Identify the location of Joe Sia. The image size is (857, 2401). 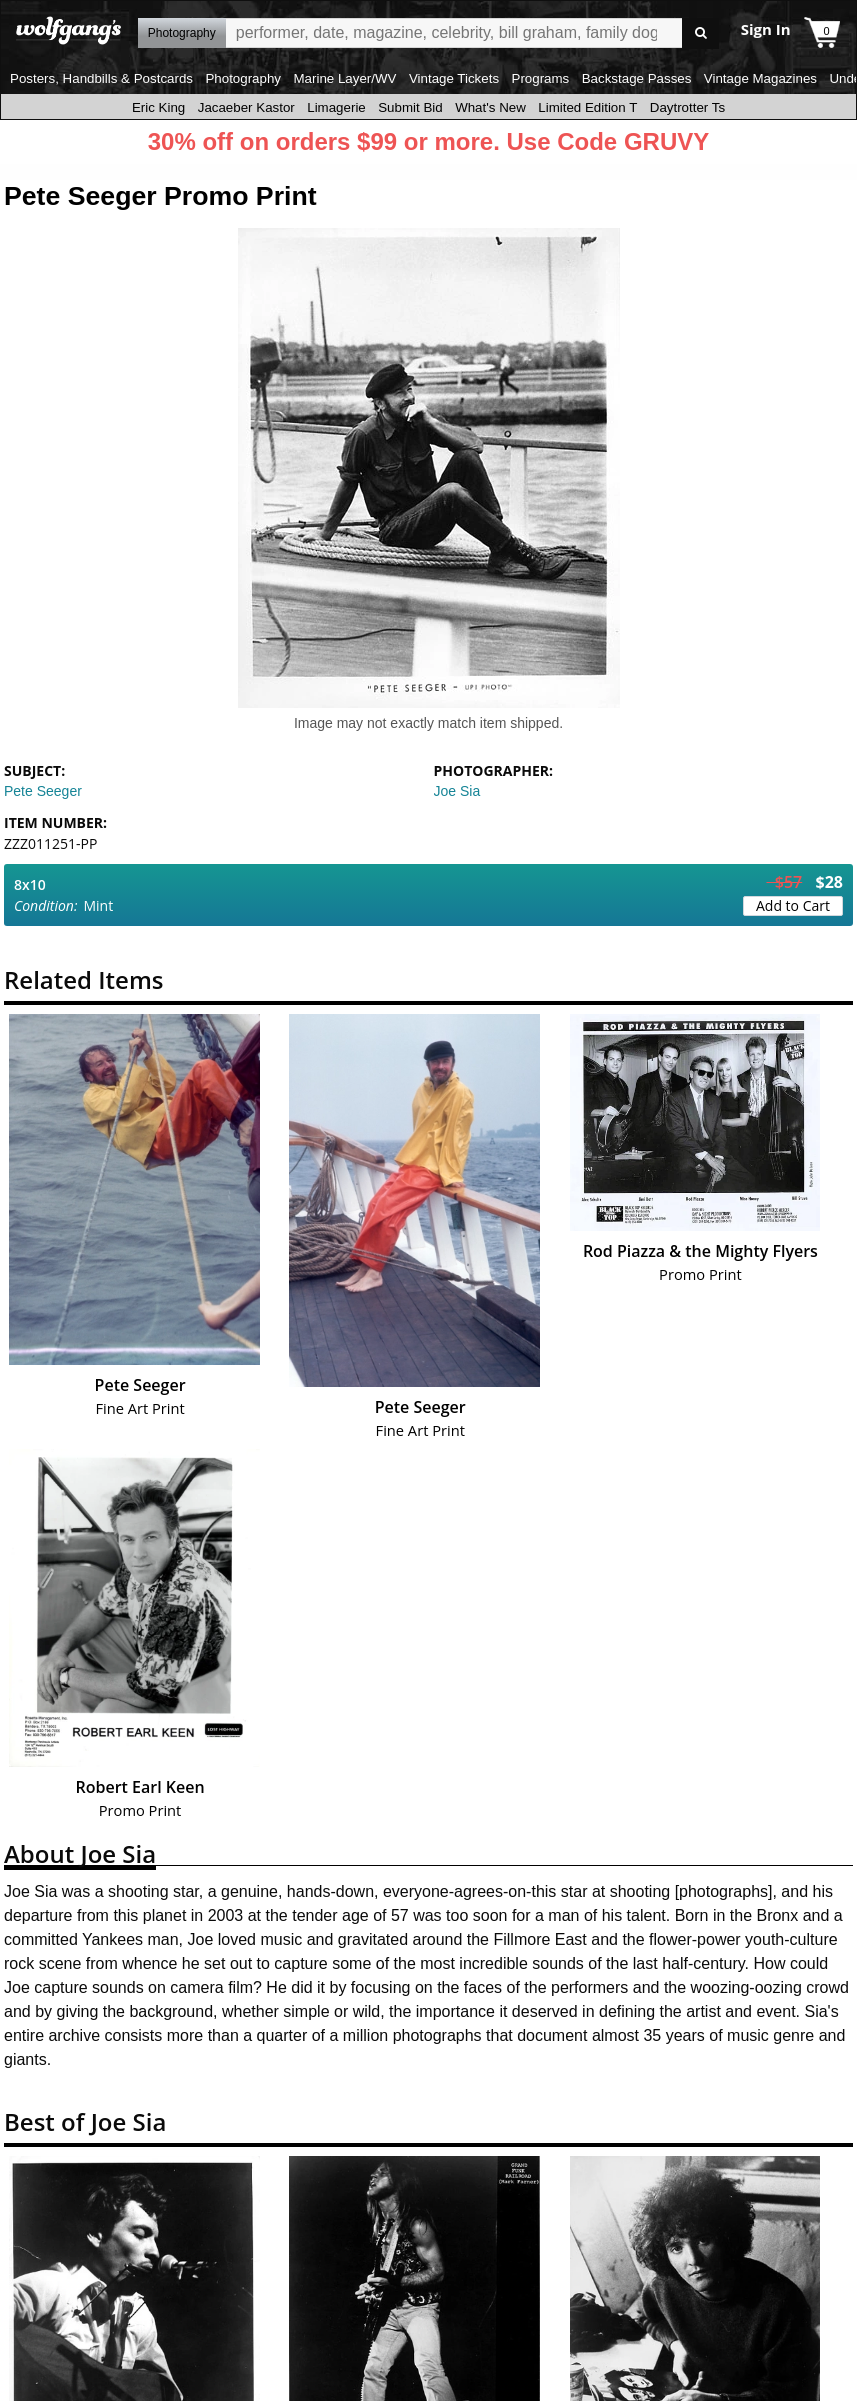
(457, 791).